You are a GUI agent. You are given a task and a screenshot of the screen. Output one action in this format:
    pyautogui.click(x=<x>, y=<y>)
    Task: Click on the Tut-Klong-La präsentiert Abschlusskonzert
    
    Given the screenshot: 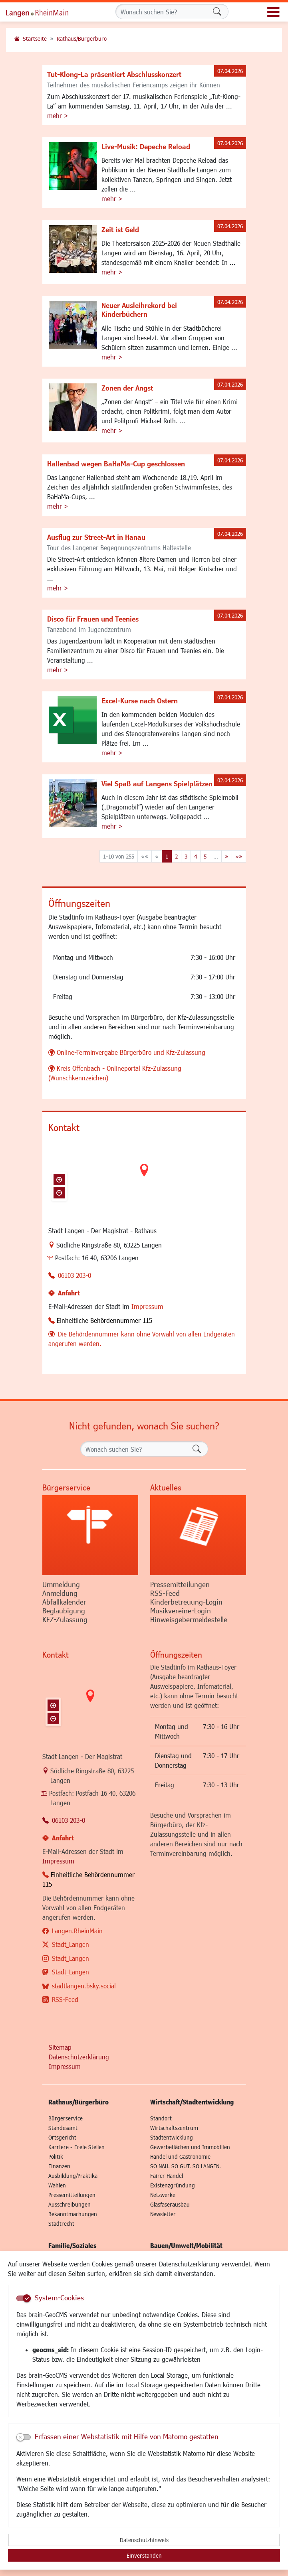 What is the action you would take?
    pyautogui.click(x=114, y=74)
    